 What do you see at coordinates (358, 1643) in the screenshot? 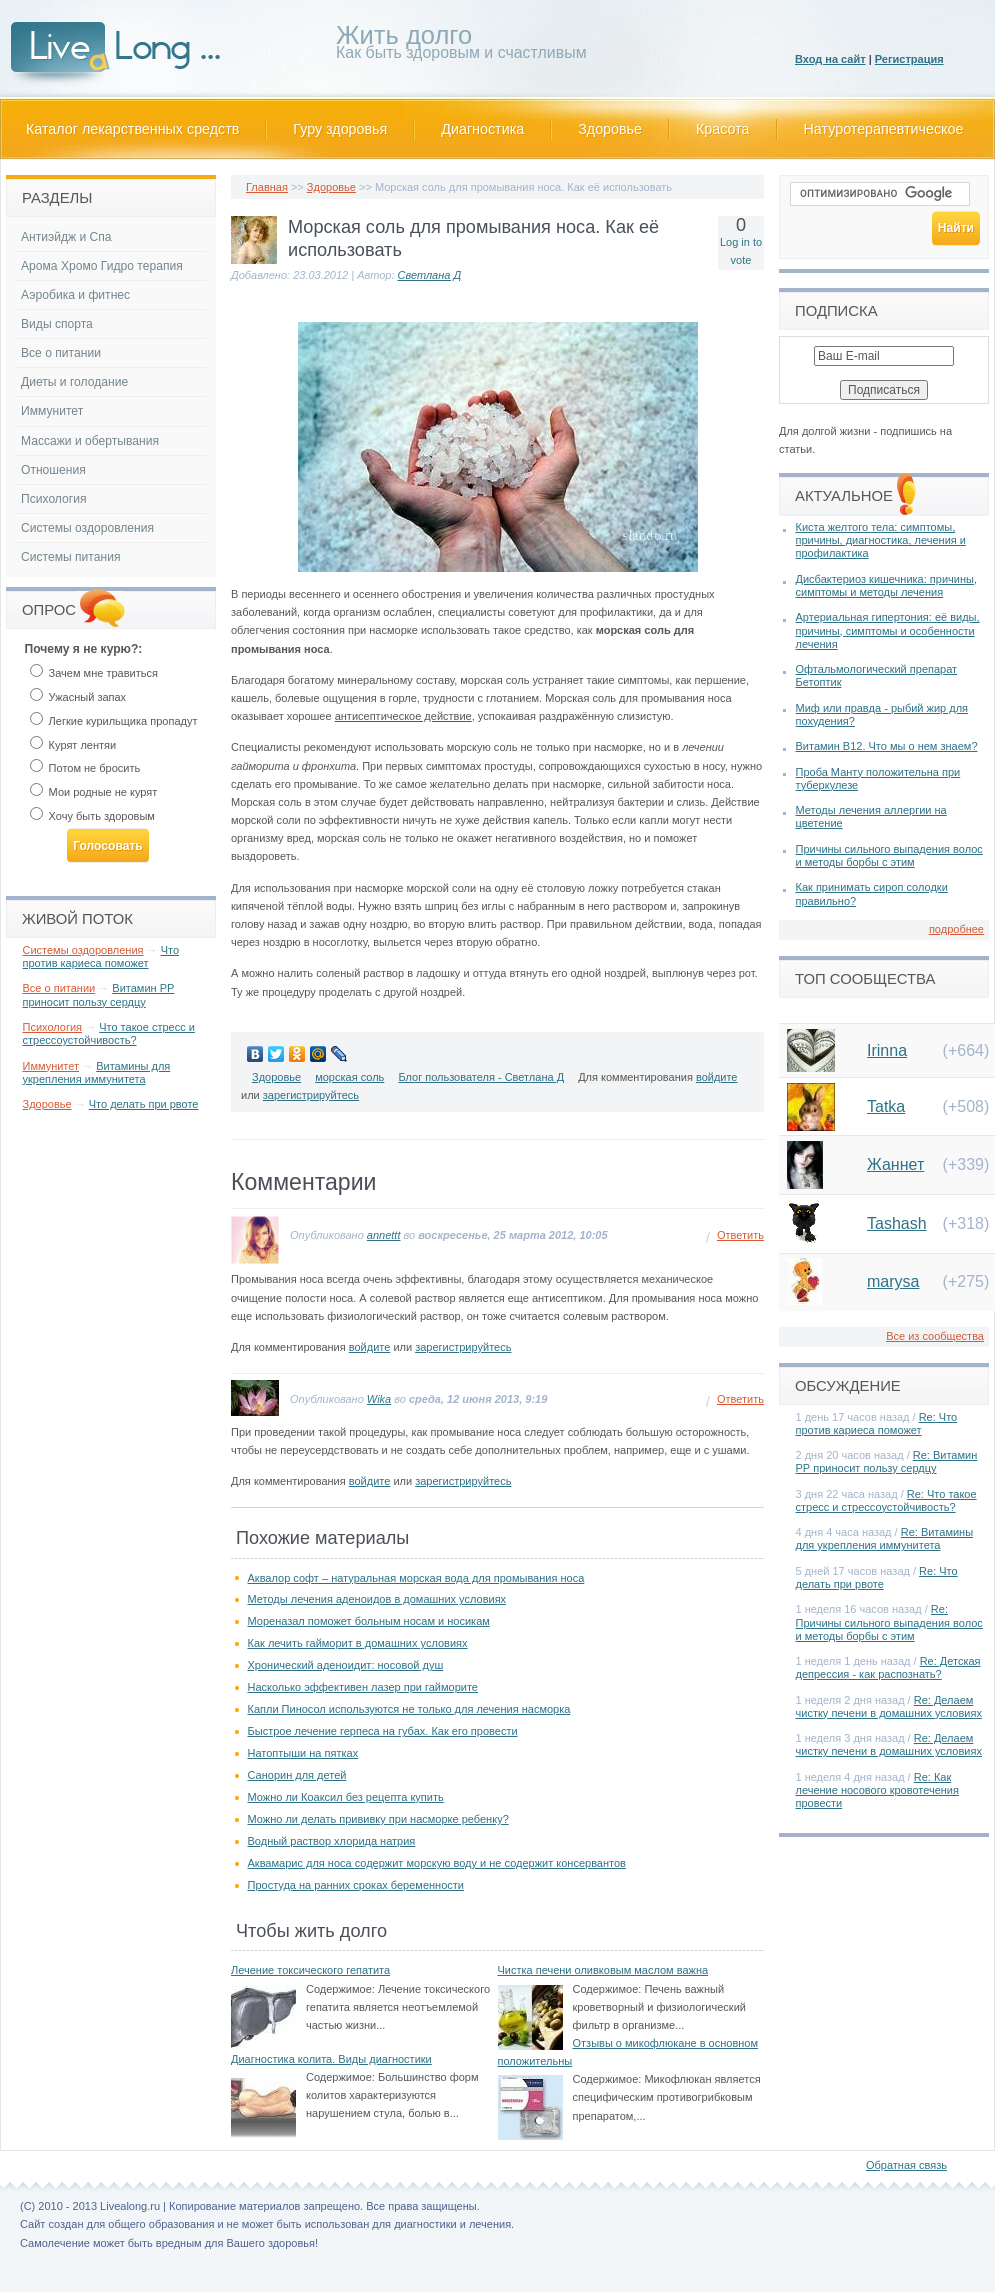
I see `Как лечить гайморит в домашних условиях` at bounding box center [358, 1643].